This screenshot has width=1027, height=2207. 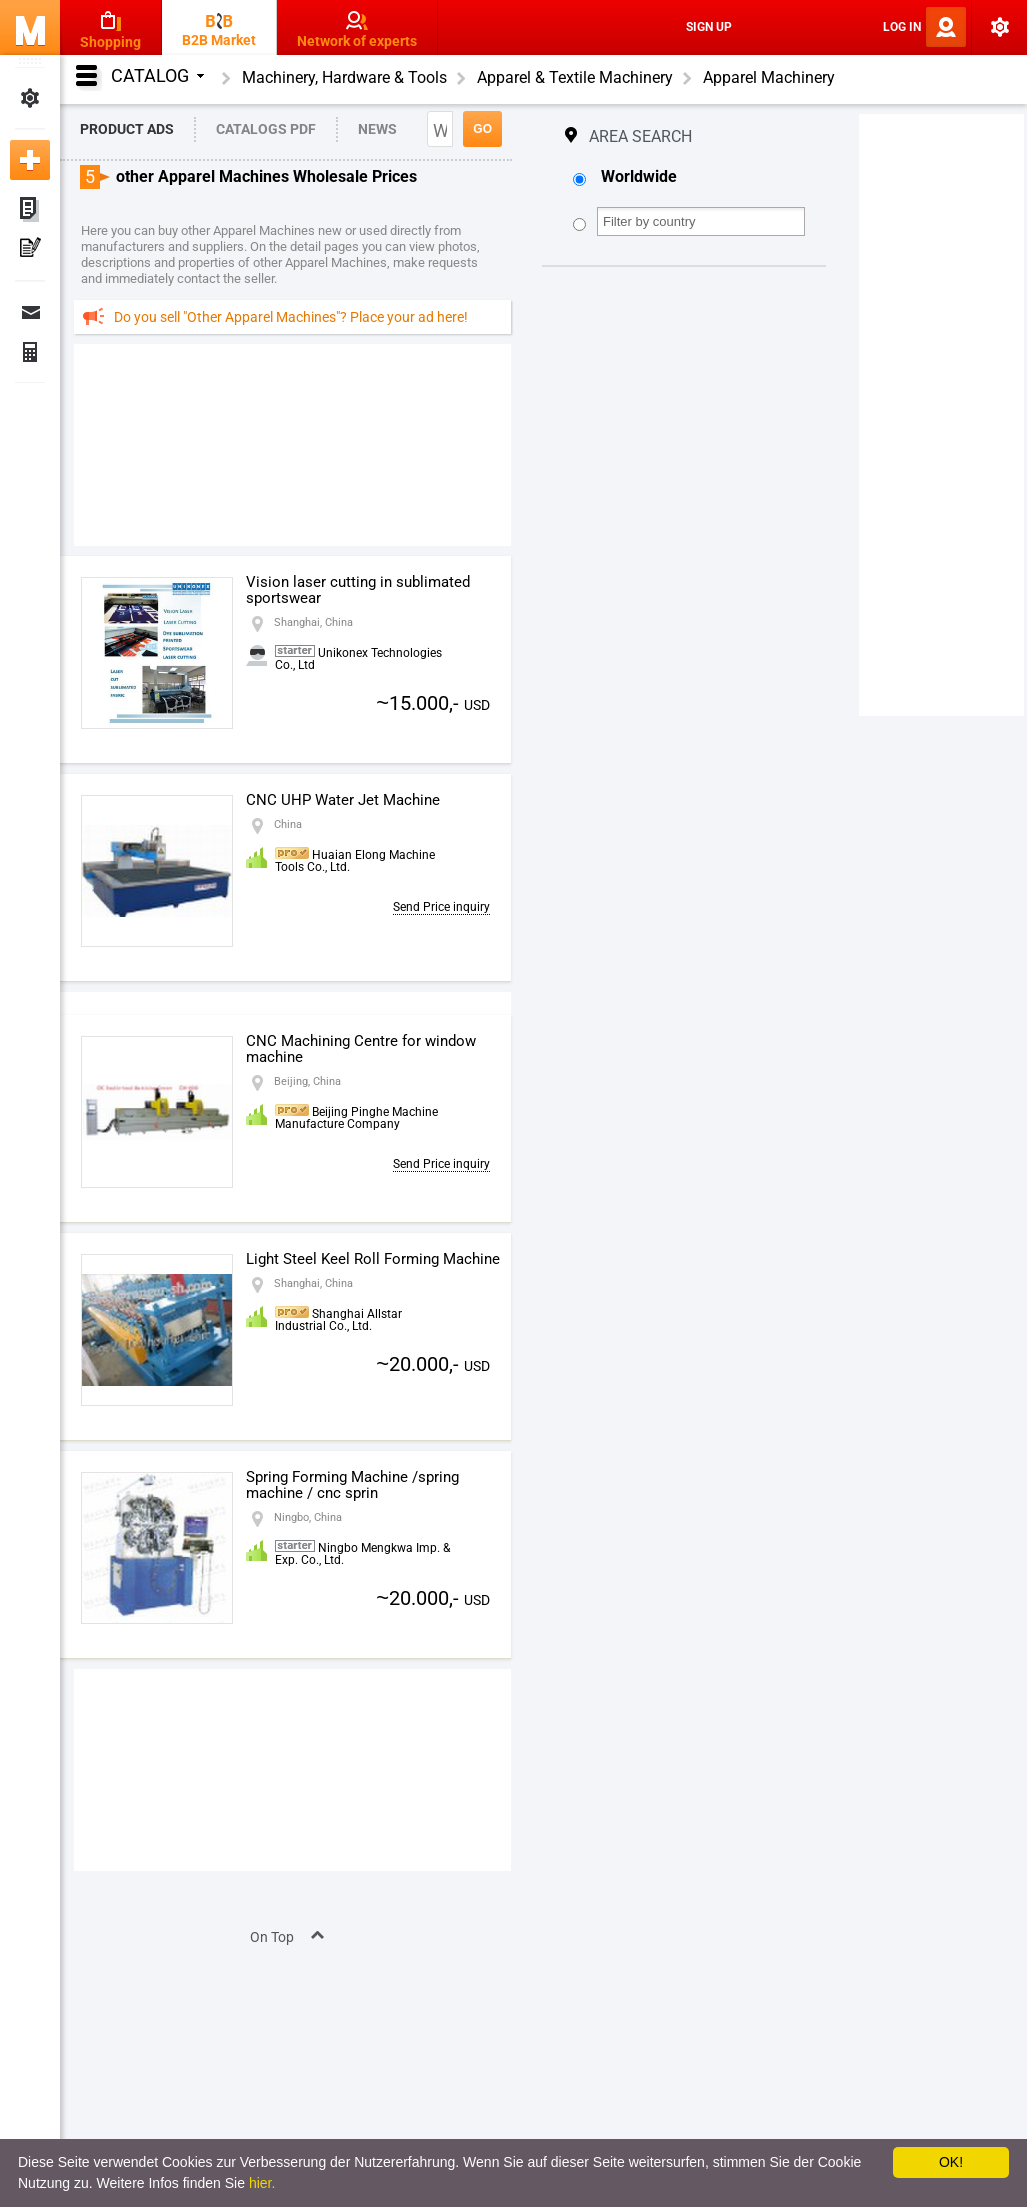 I want to click on Vision laser cutting in sublimated sportswear, so click(x=358, y=590).